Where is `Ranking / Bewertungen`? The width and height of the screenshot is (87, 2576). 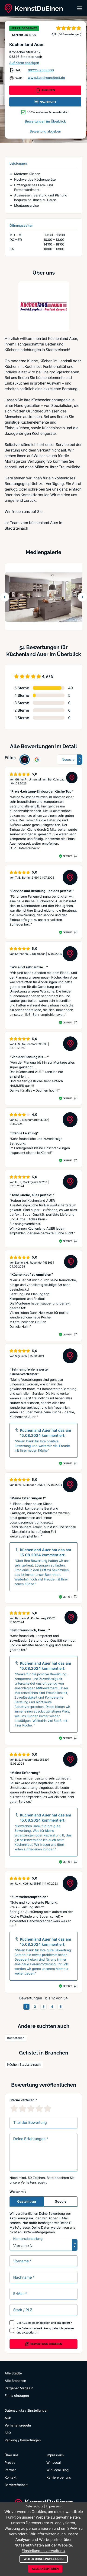
Ranking / Bewertungen is located at coordinates (23, 2440).